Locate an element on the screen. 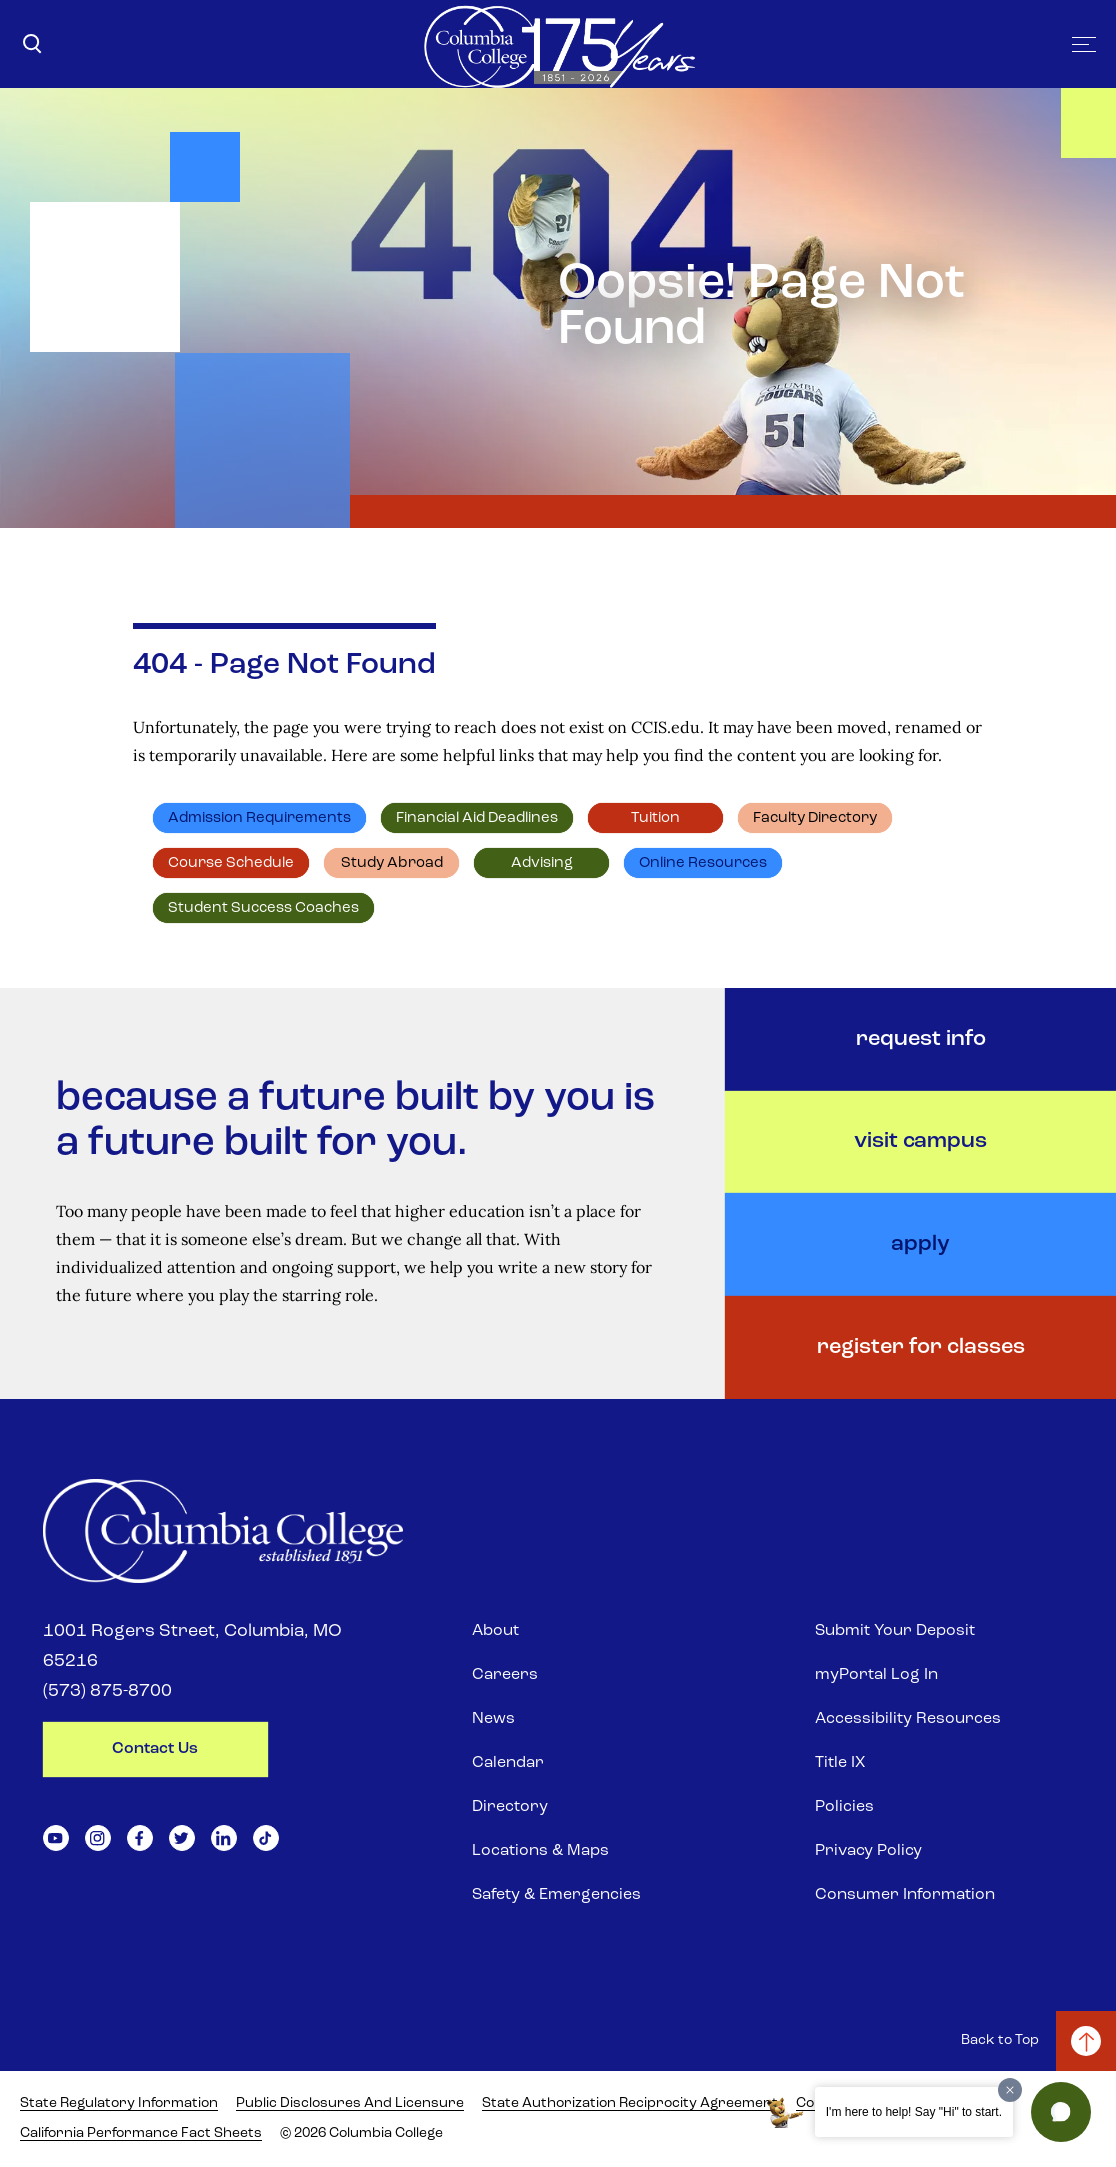 The width and height of the screenshot is (1116, 2167). [button] is located at coordinates (1061, 2112).